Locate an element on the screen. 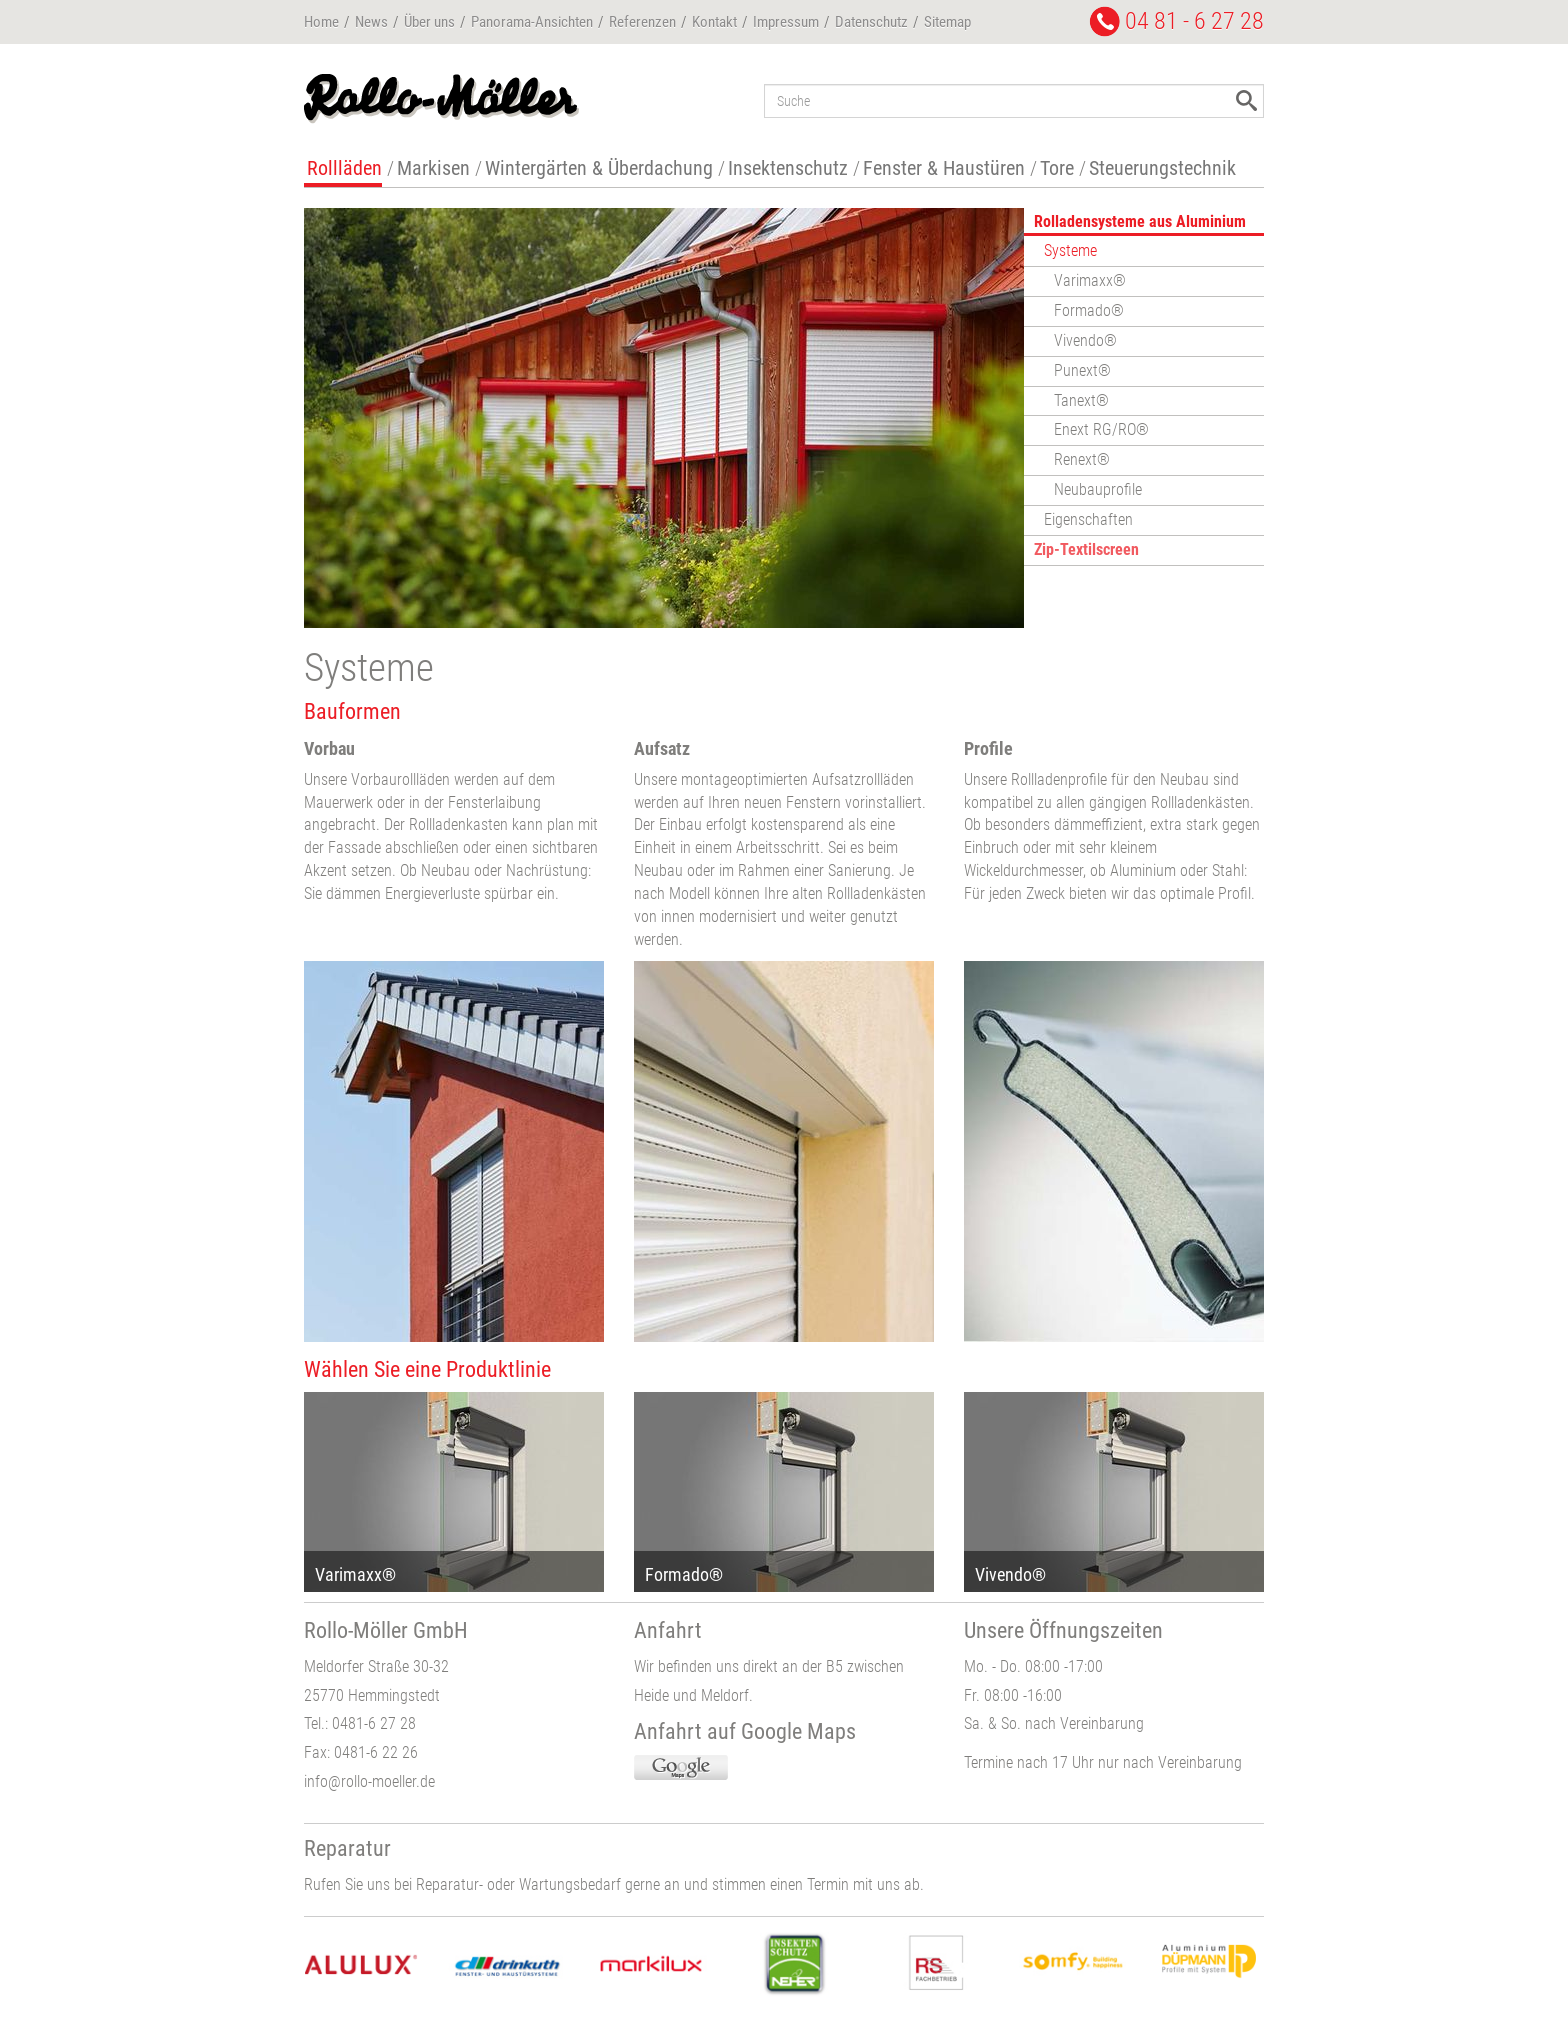  Insektenschutz is located at coordinates (788, 168).